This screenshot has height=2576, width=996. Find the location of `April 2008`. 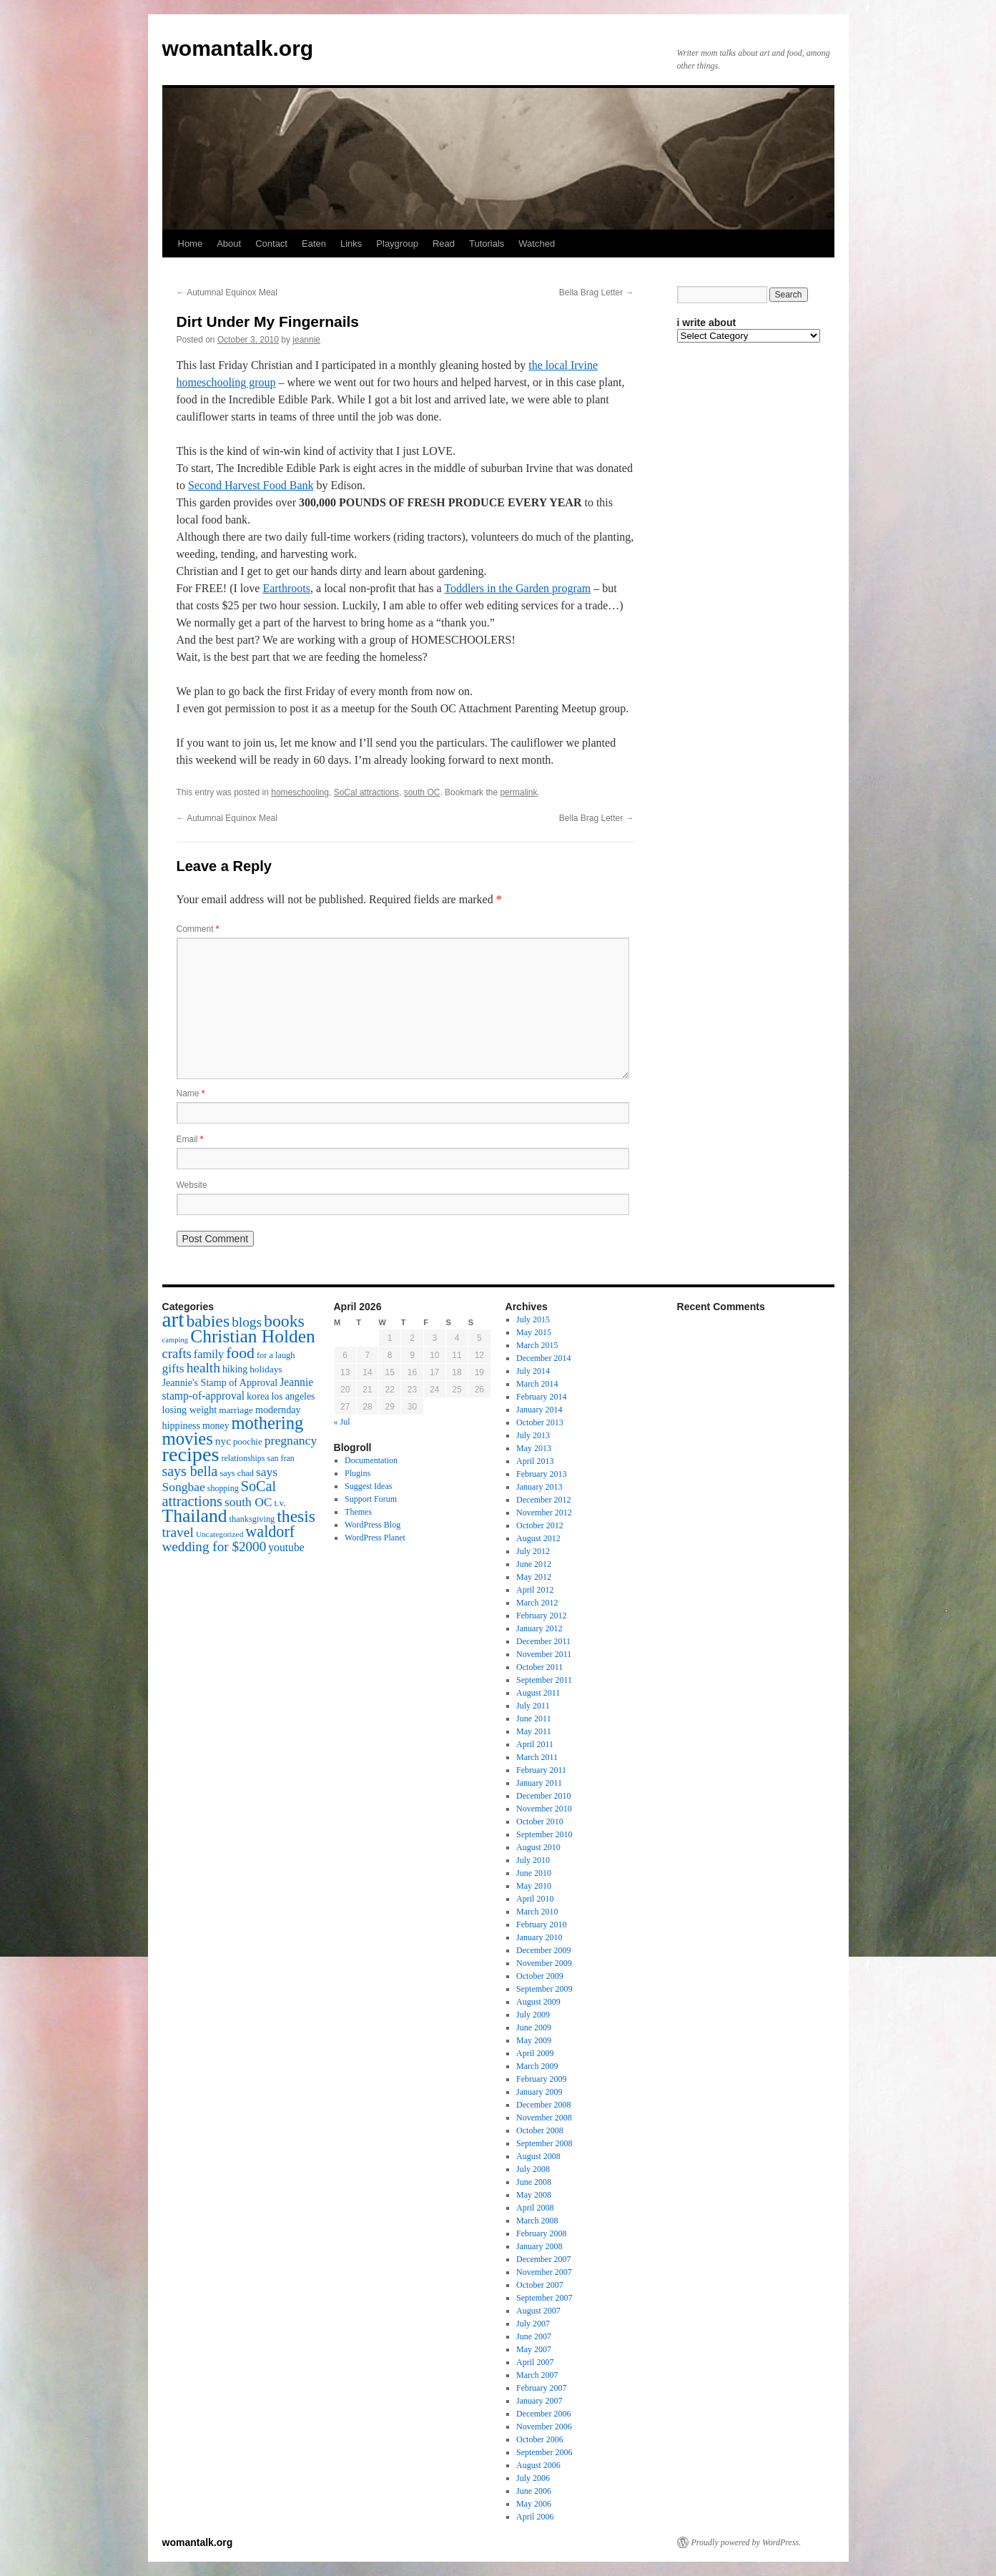

April 2008 is located at coordinates (534, 2208).